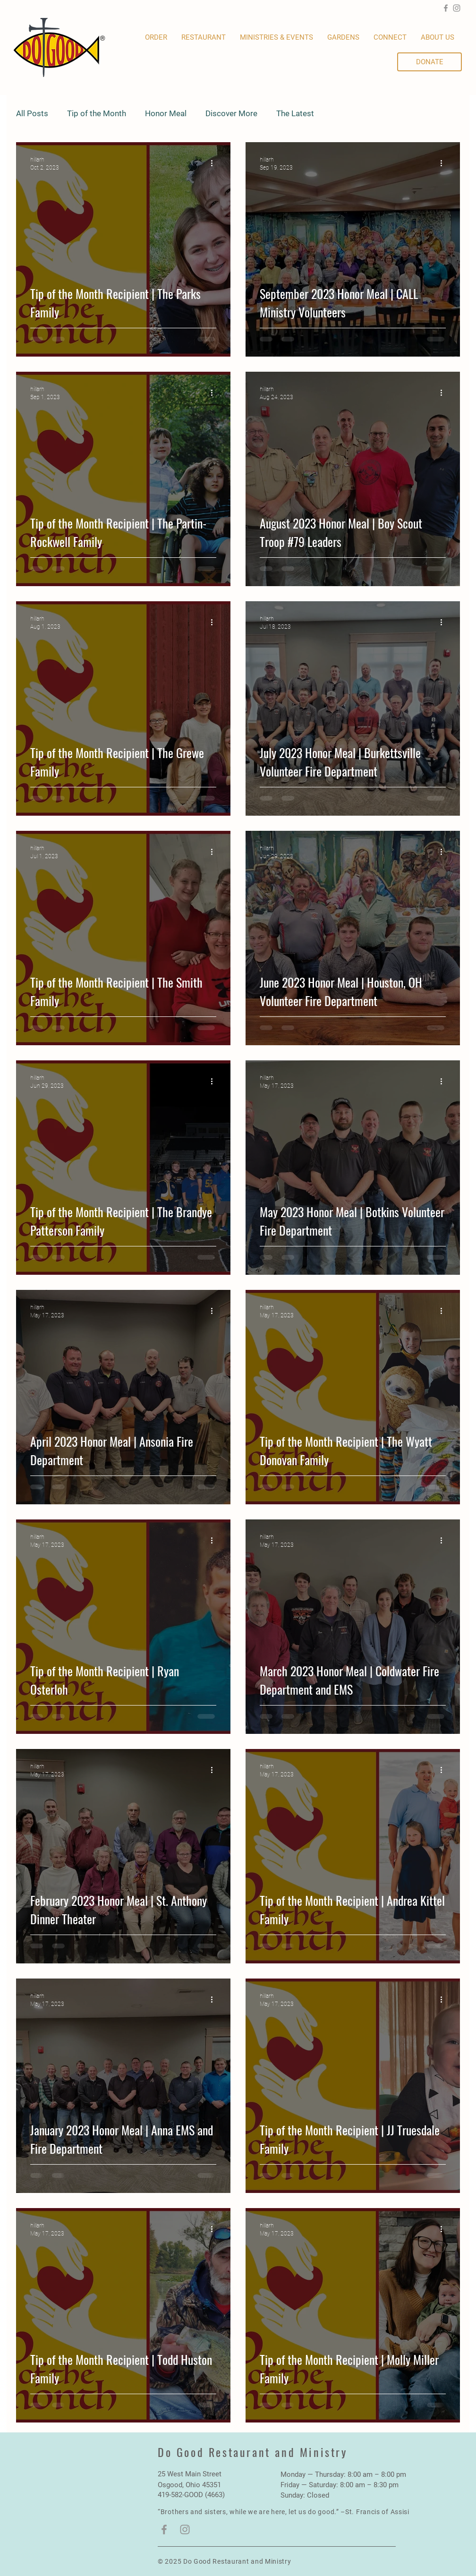 Image resolution: width=476 pixels, height=2576 pixels. I want to click on Honor Meal, so click(166, 113).